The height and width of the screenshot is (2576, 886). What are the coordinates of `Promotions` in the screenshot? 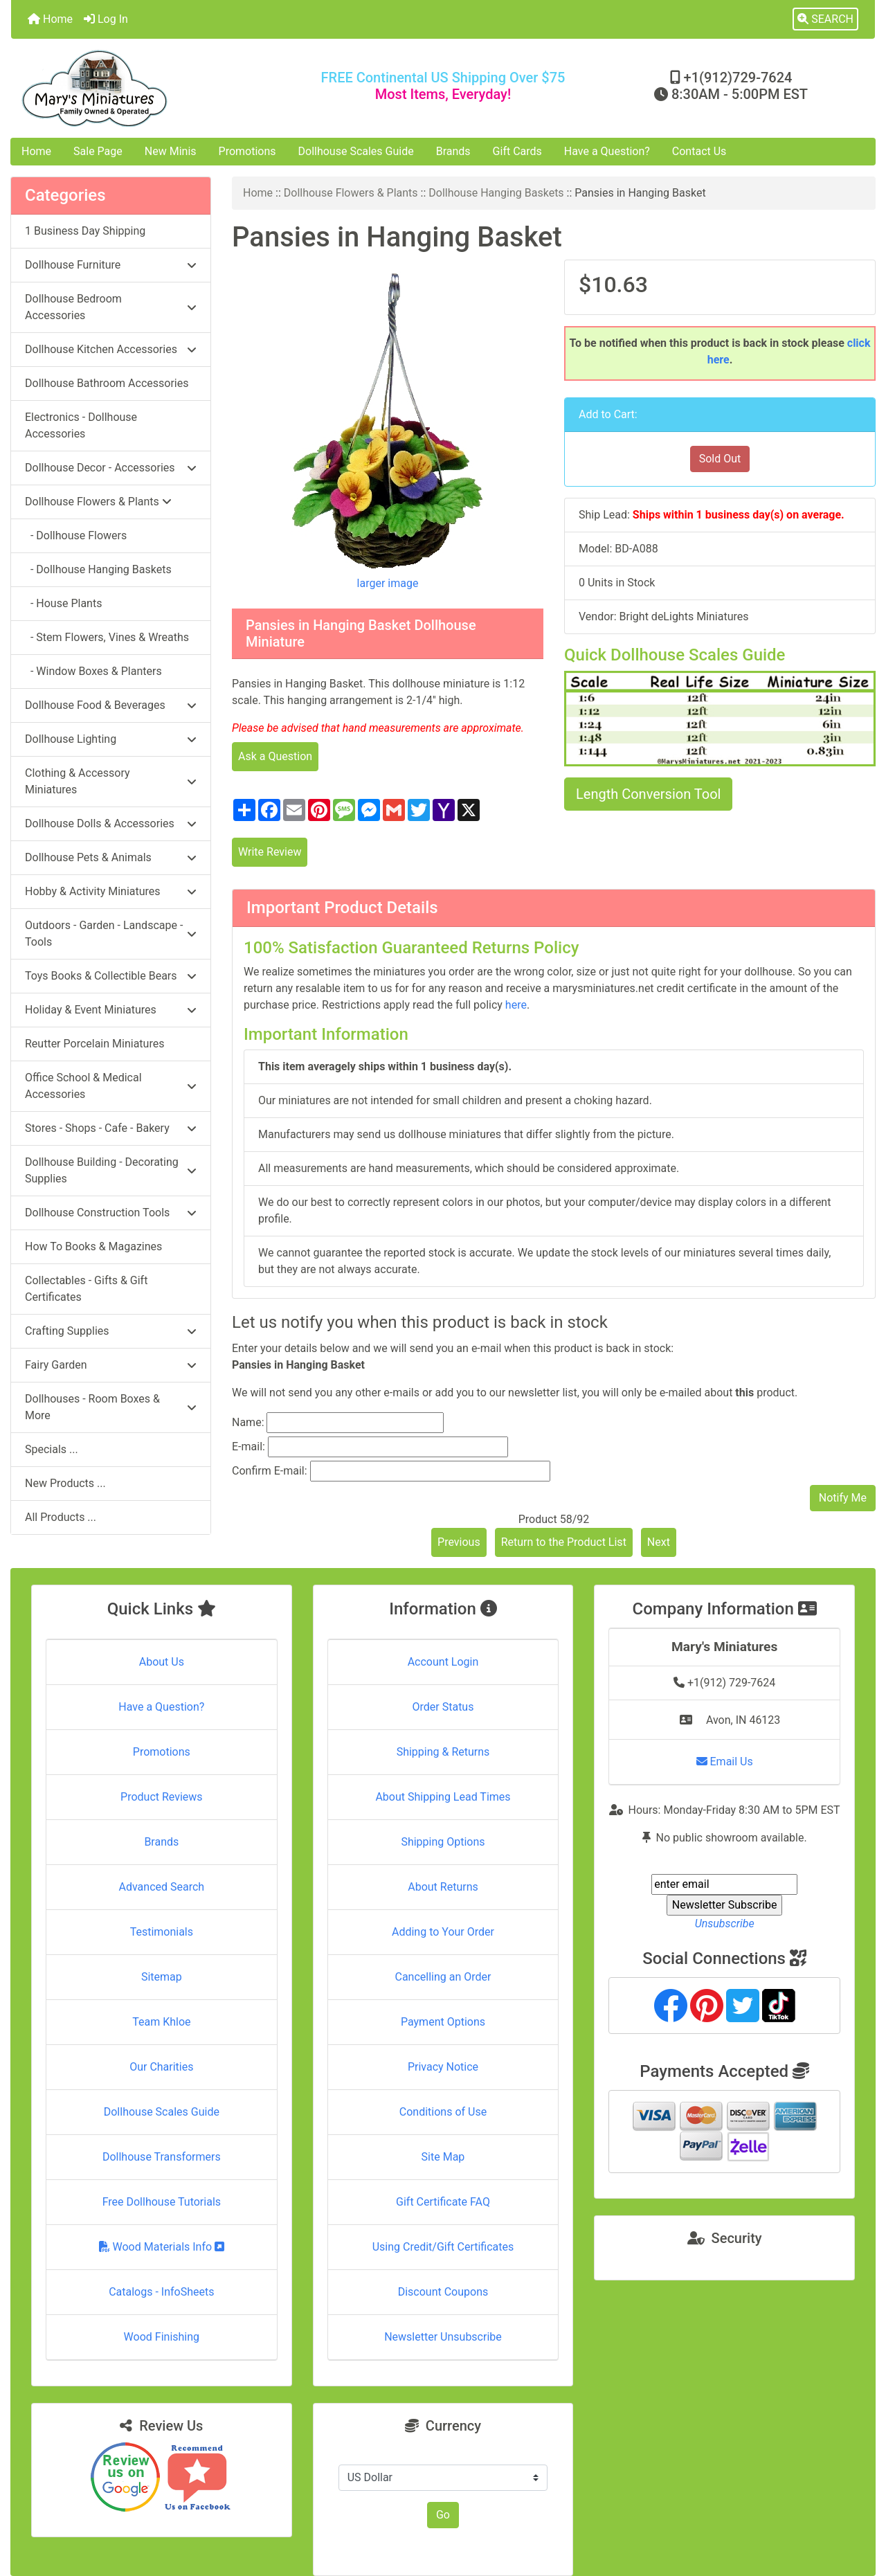 It's located at (247, 151).